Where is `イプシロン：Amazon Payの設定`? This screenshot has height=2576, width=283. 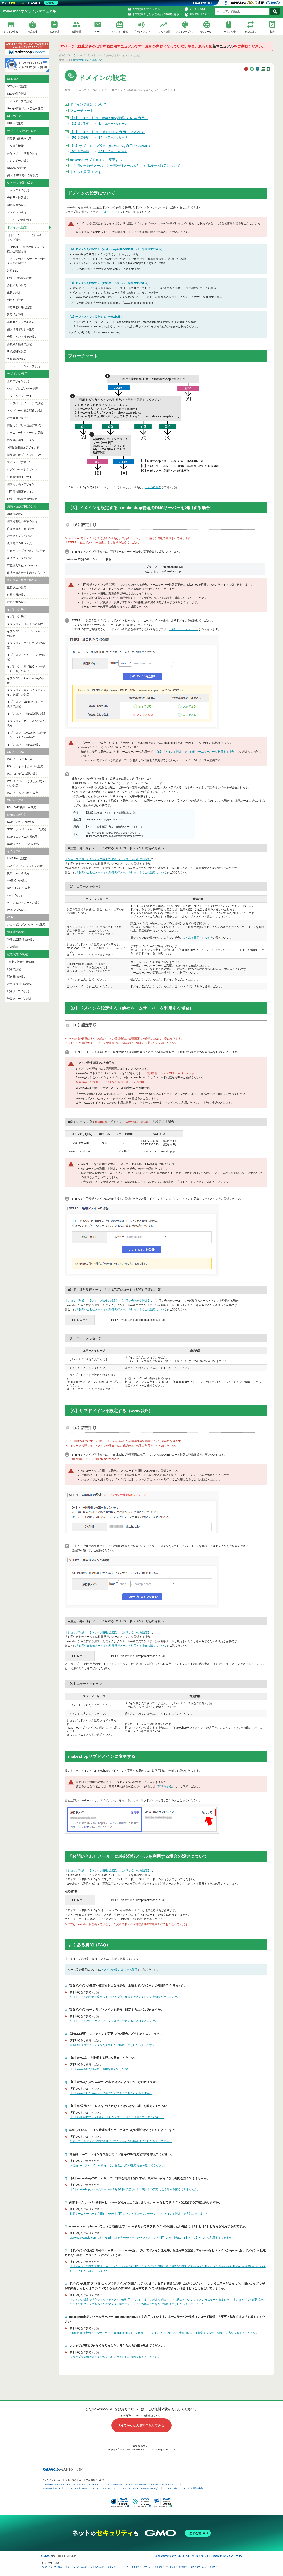 イプシロン：Amazon Payの設定 is located at coordinates (26, 680).